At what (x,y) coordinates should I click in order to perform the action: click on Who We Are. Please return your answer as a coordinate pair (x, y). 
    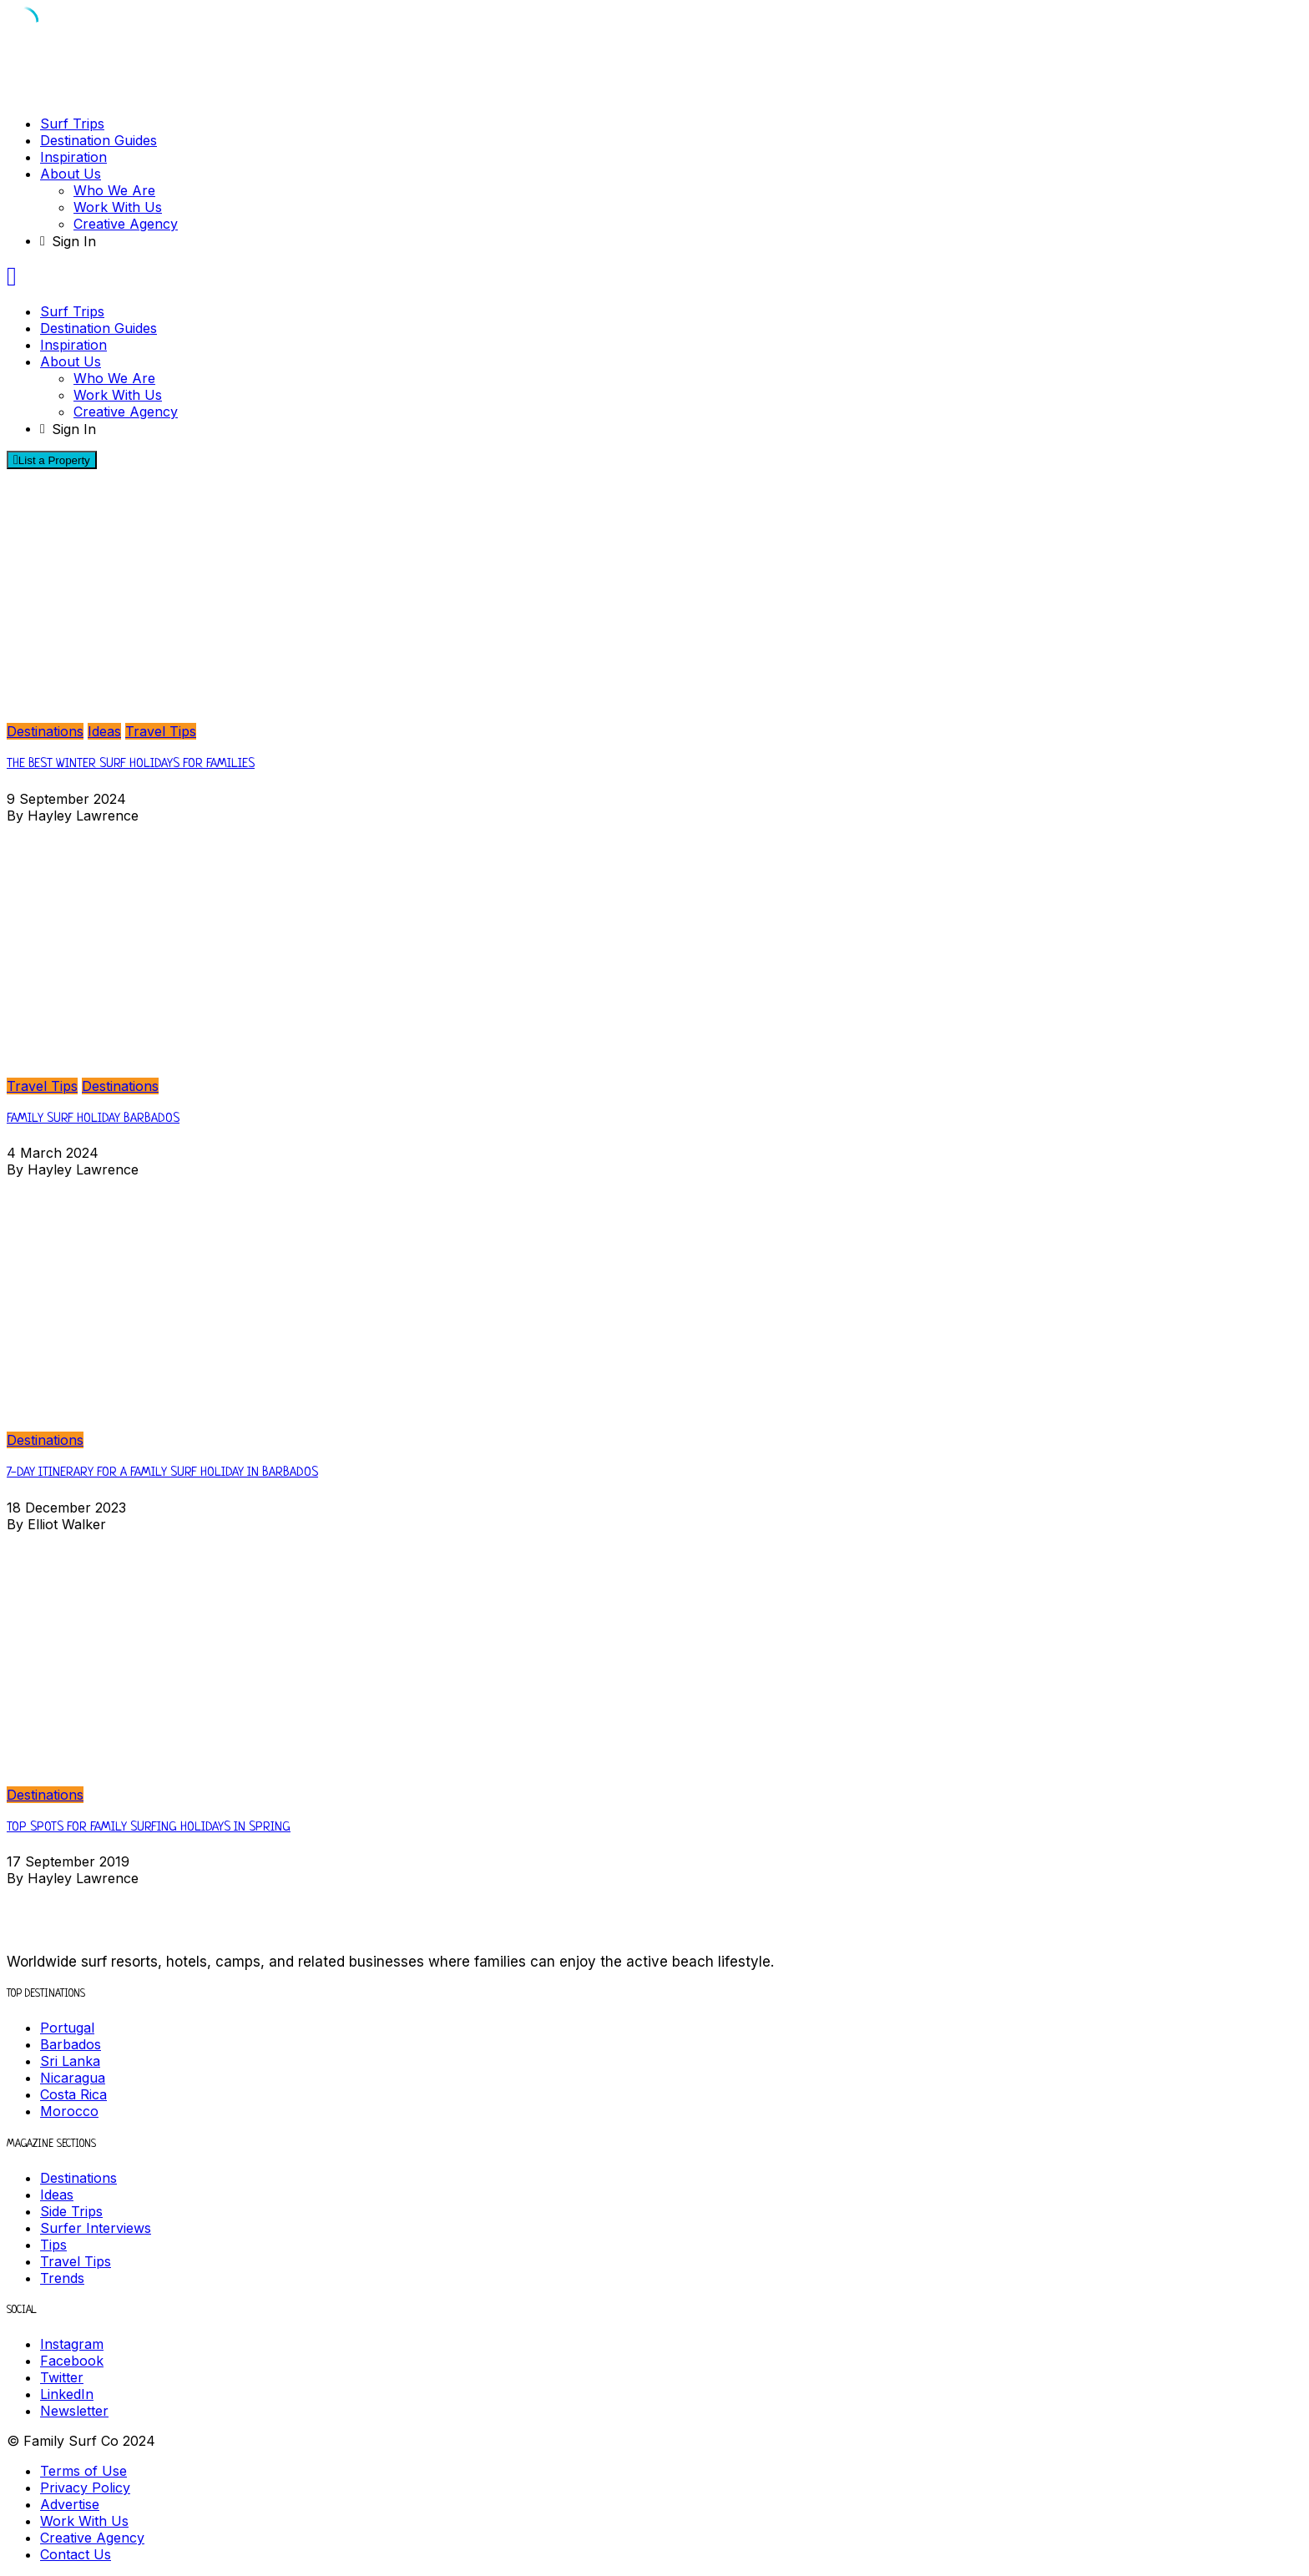
    Looking at the image, I should click on (114, 190).